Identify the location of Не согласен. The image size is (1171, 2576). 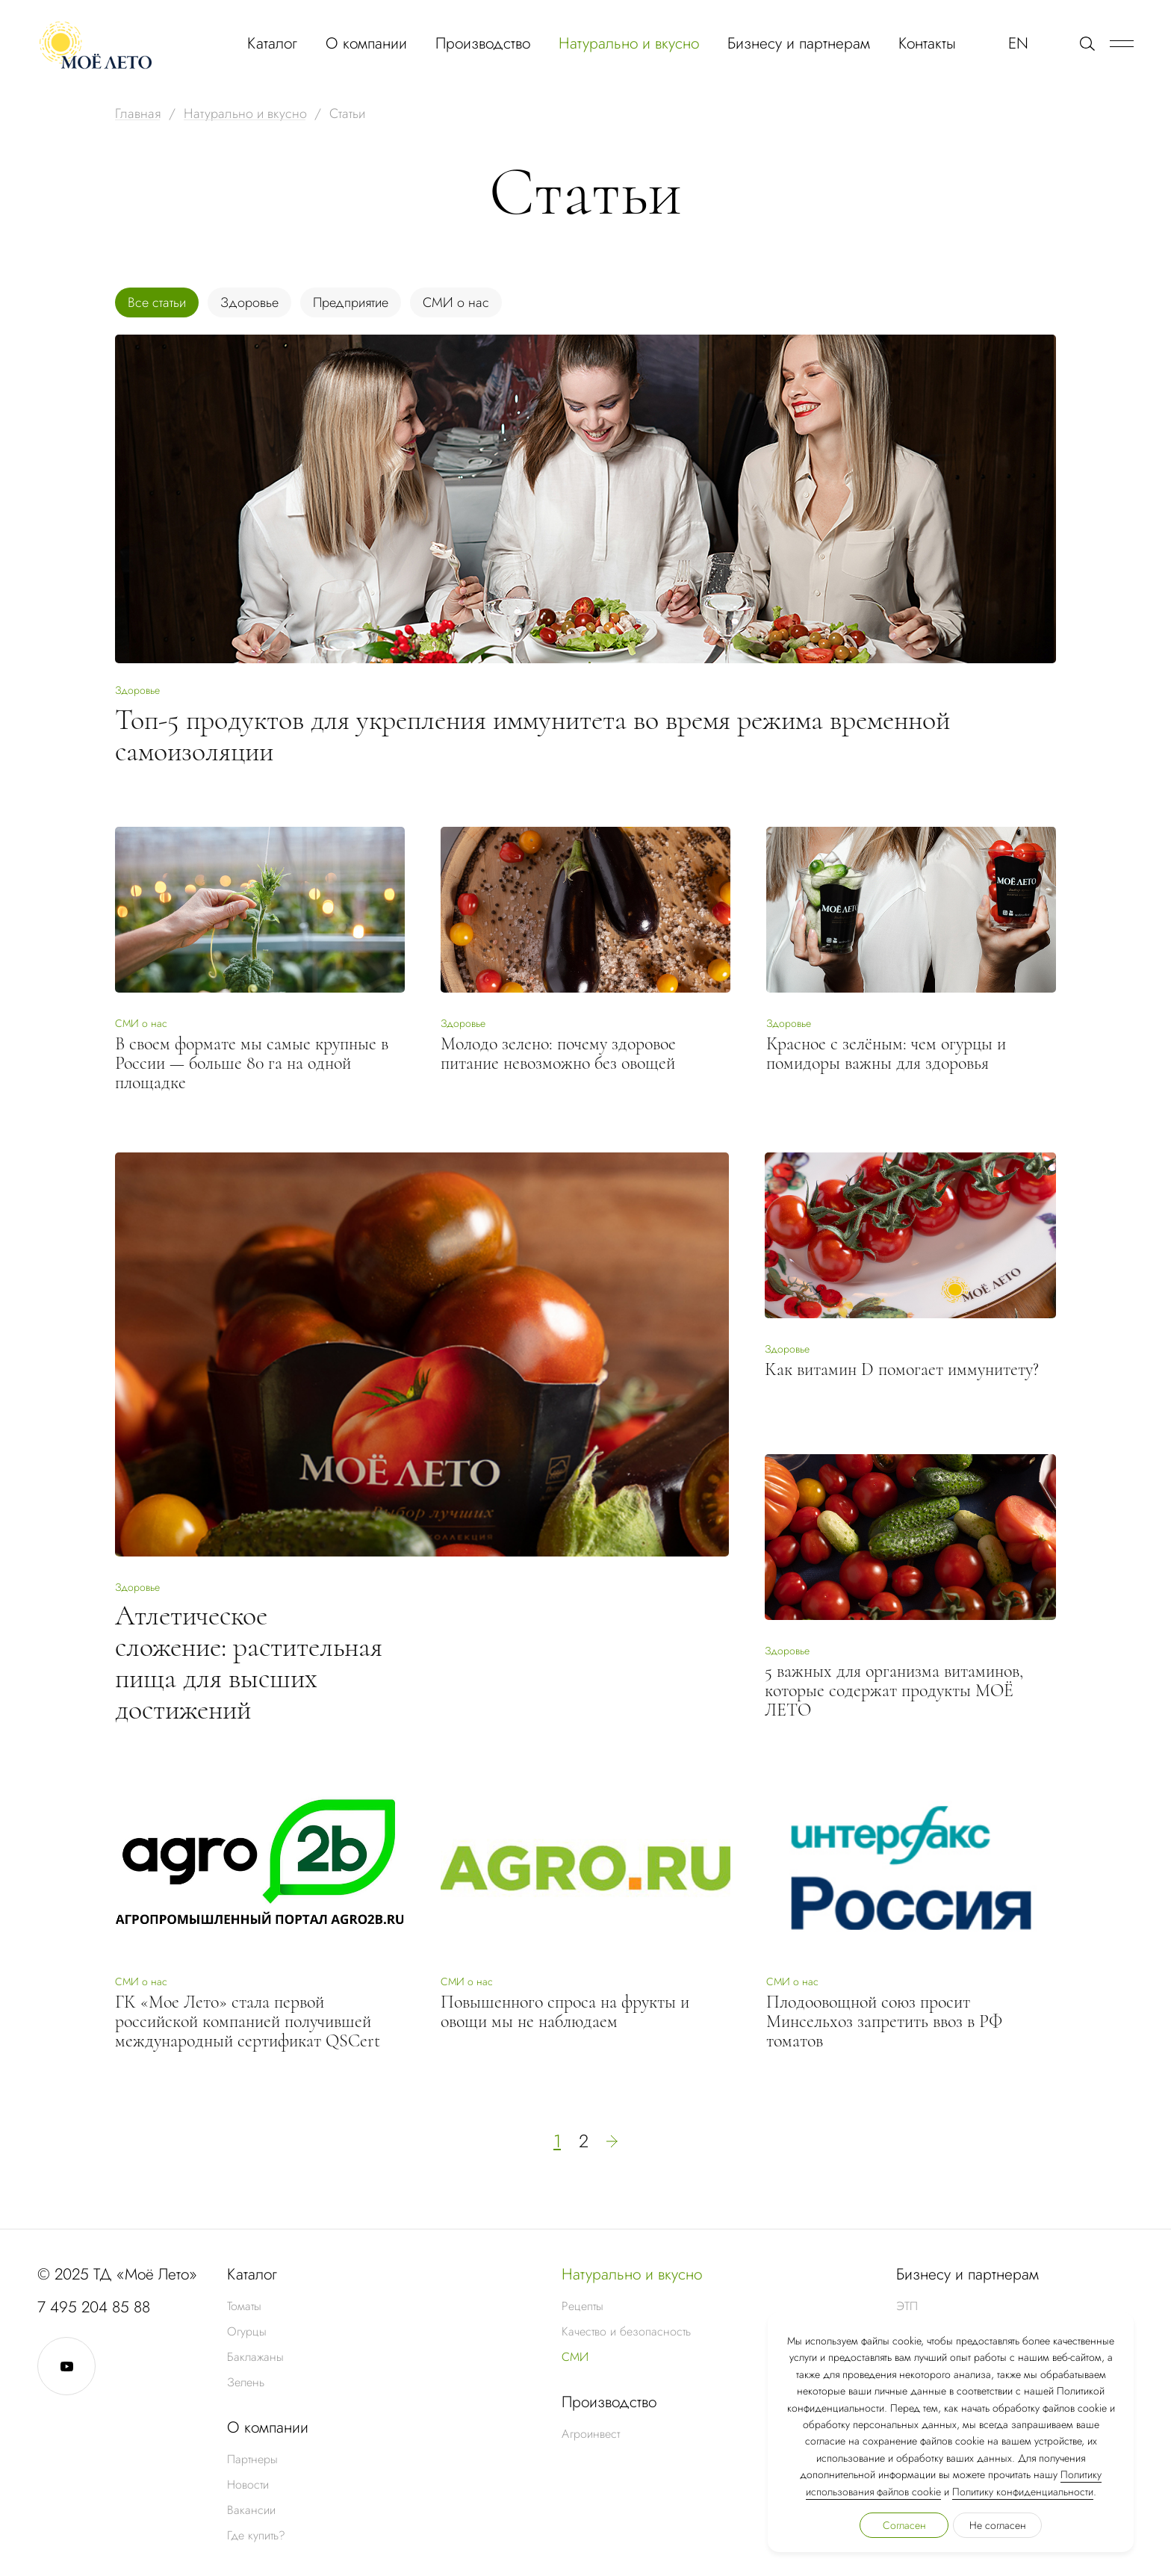
(997, 2525).